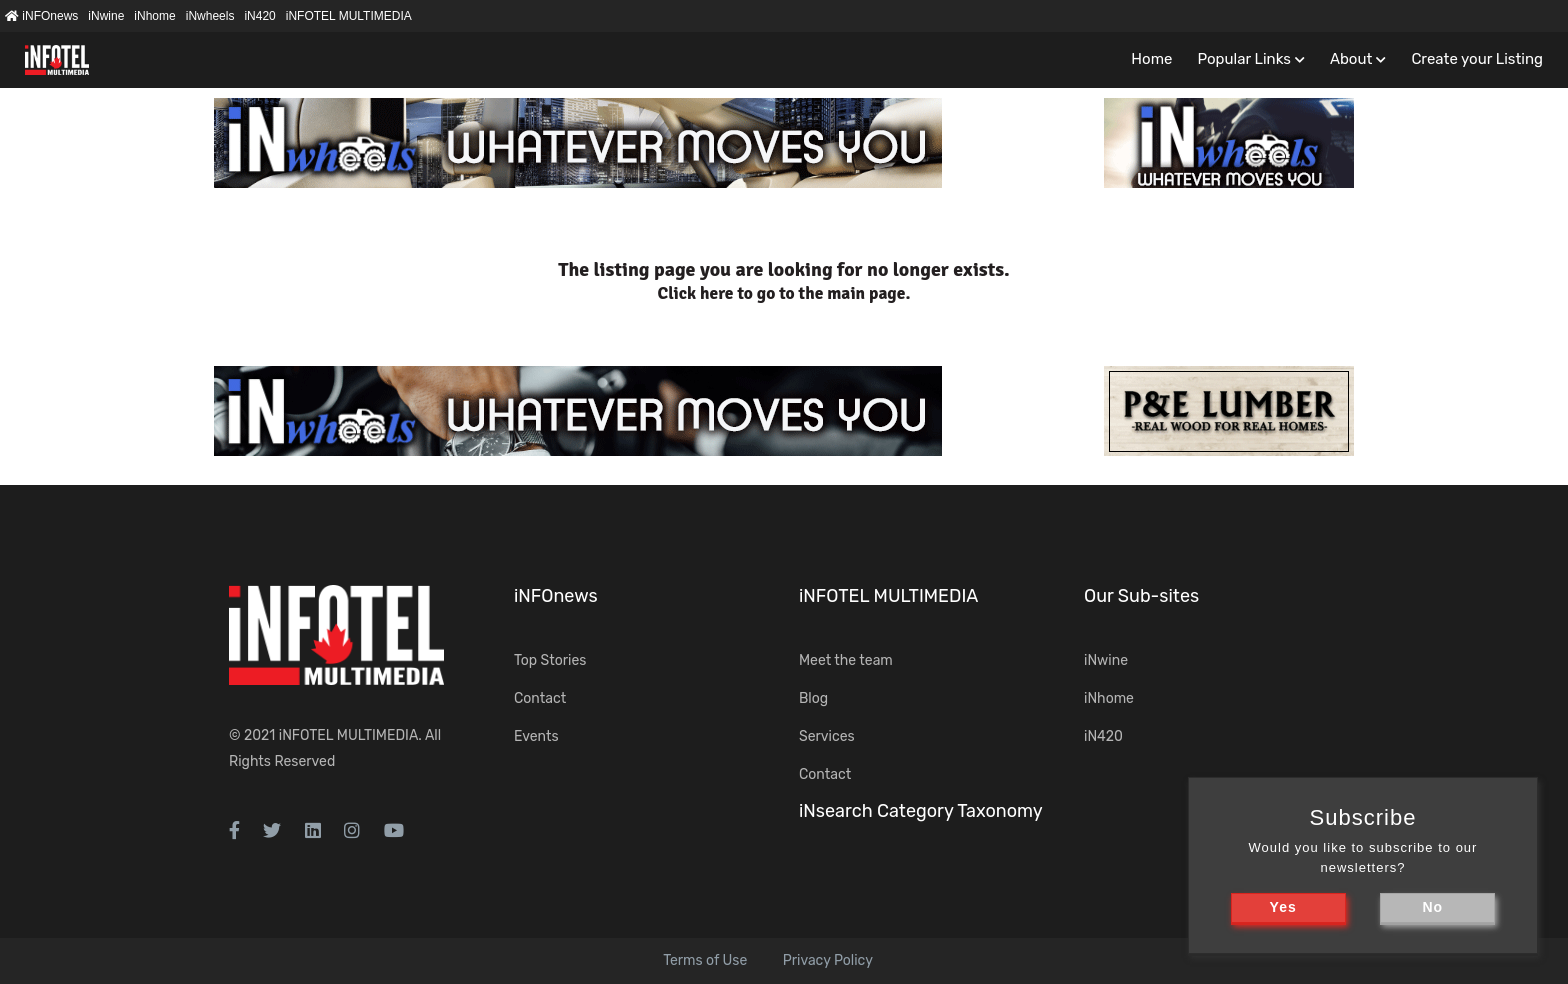 The width and height of the screenshot is (1568, 984). Describe the element at coordinates (210, 16) in the screenshot. I see `iNwheels` at that location.